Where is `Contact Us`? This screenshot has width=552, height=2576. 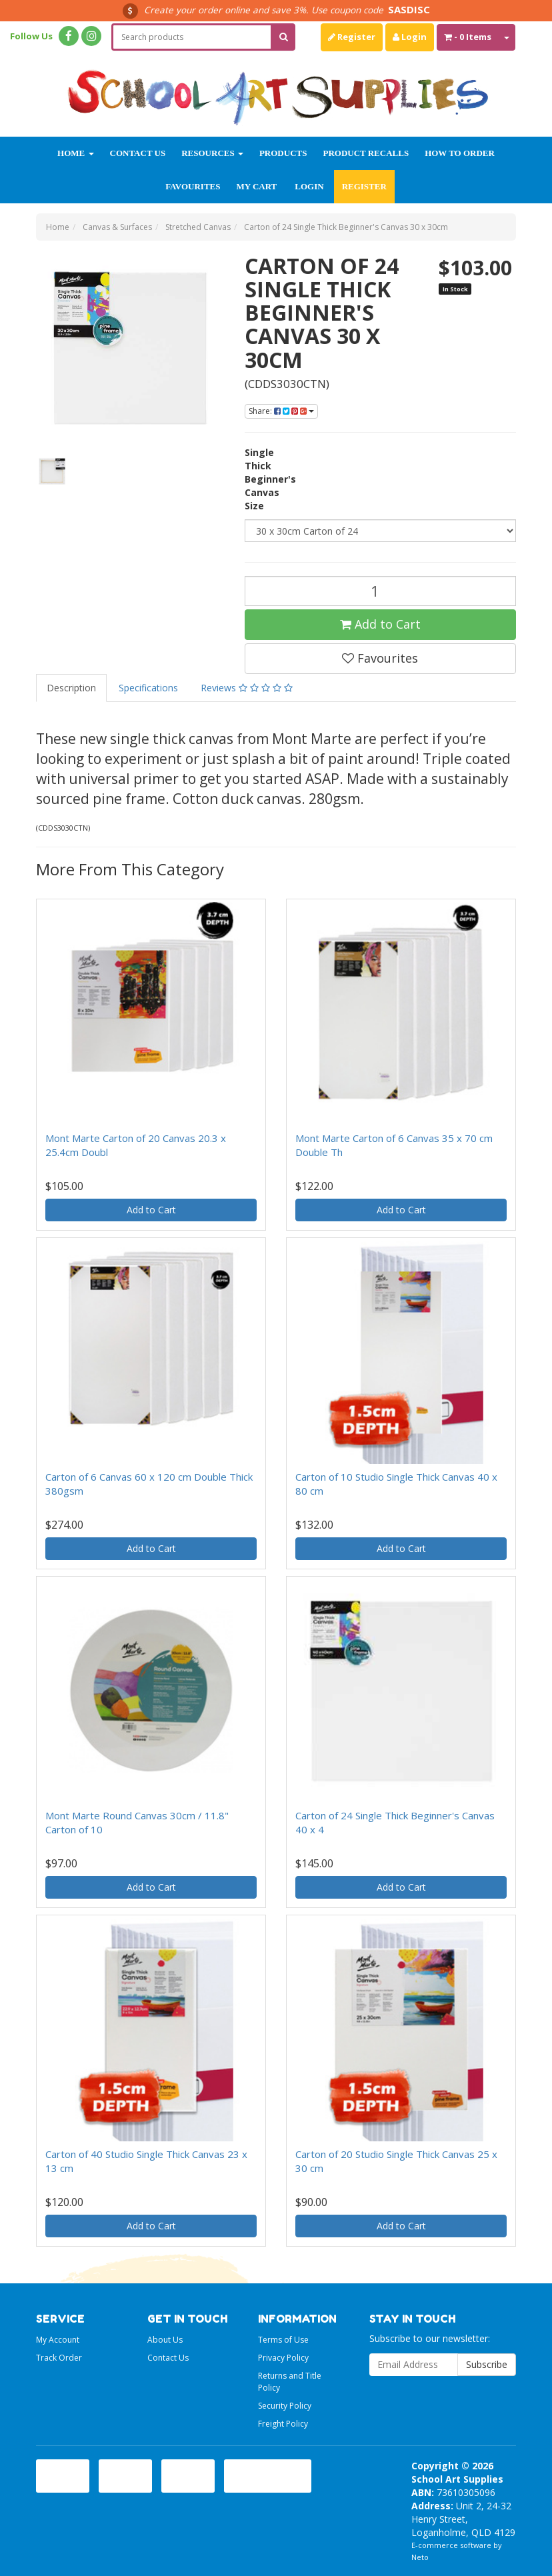 Contact Us is located at coordinates (138, 153).